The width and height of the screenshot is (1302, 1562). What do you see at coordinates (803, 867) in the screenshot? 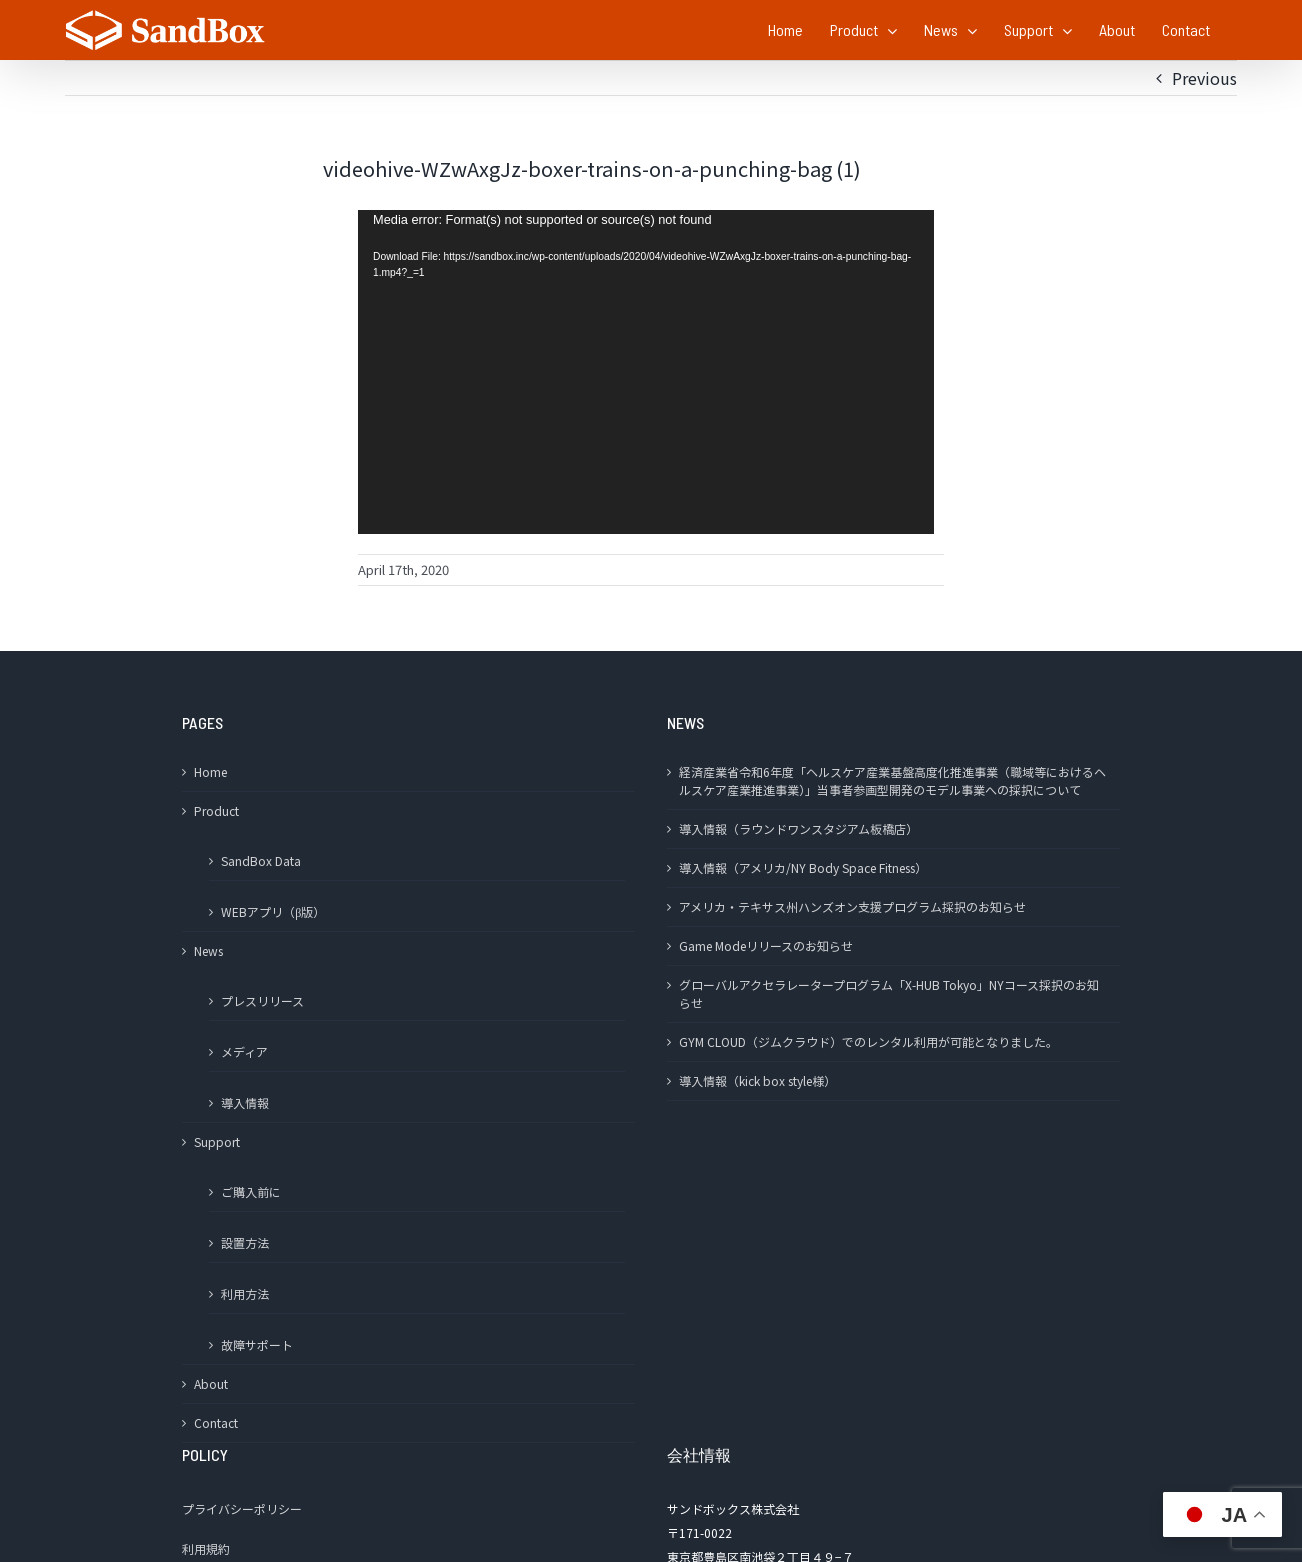
I see `導入情報（アメリカ/NY Body Space Fitness）` at bounding box center [803, 867].